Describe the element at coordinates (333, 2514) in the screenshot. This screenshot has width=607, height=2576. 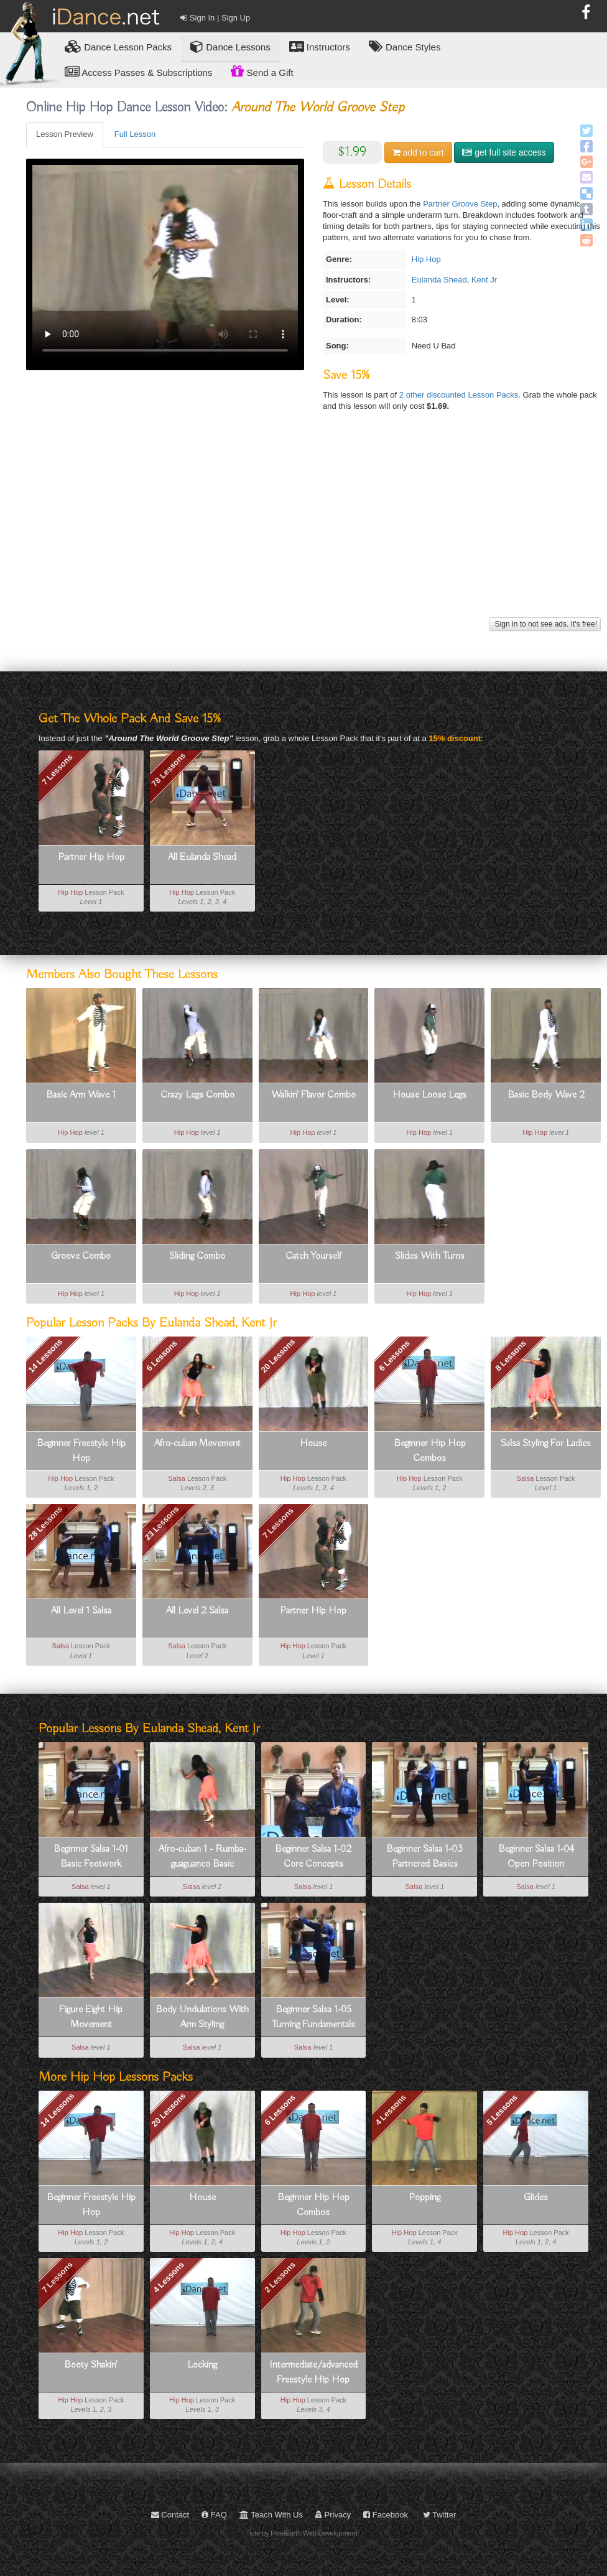
I see `Privacy` at that location.